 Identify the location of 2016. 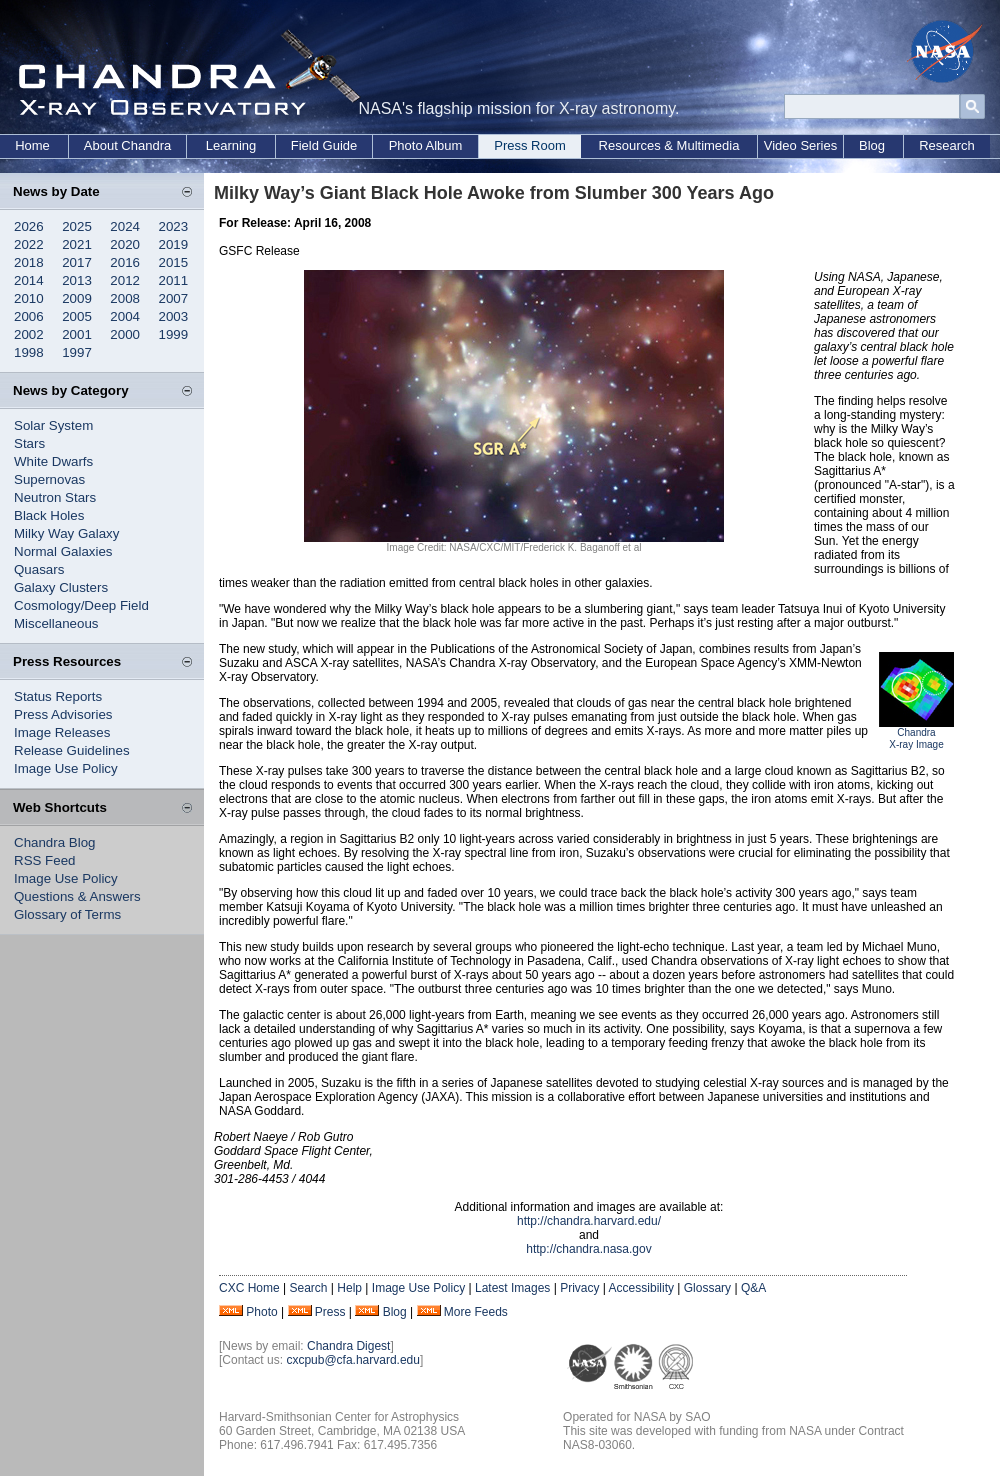
(125, 262).